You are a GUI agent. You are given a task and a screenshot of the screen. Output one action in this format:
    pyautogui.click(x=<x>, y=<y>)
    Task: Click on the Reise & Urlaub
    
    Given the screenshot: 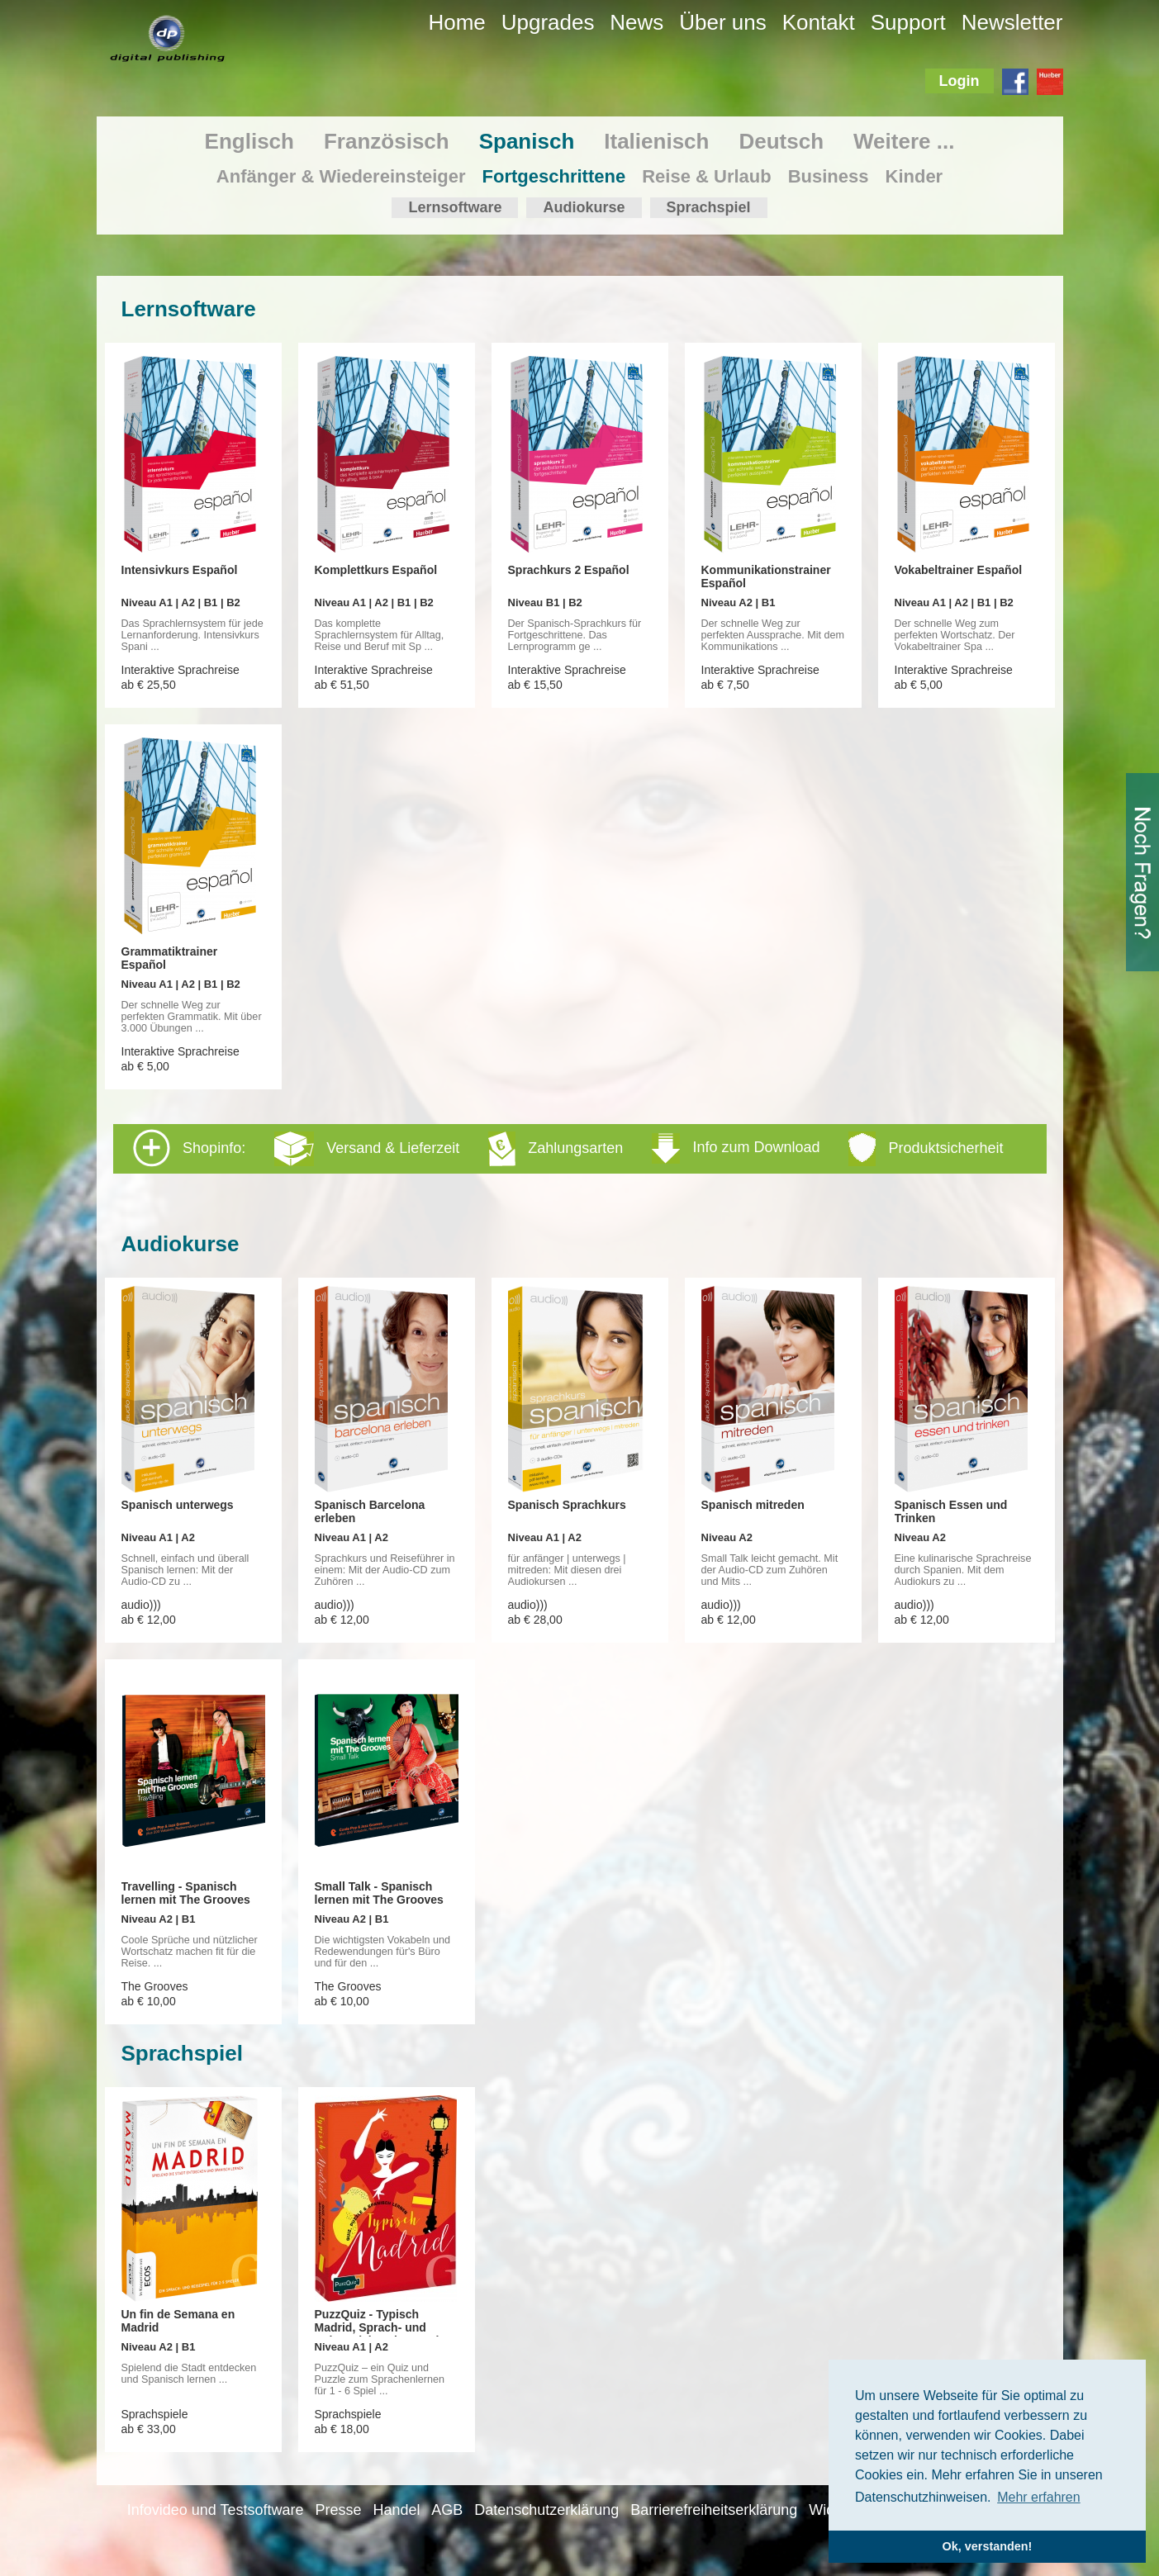 What is the action you would take?
    pyautogui.click(x=707, y=176)
    